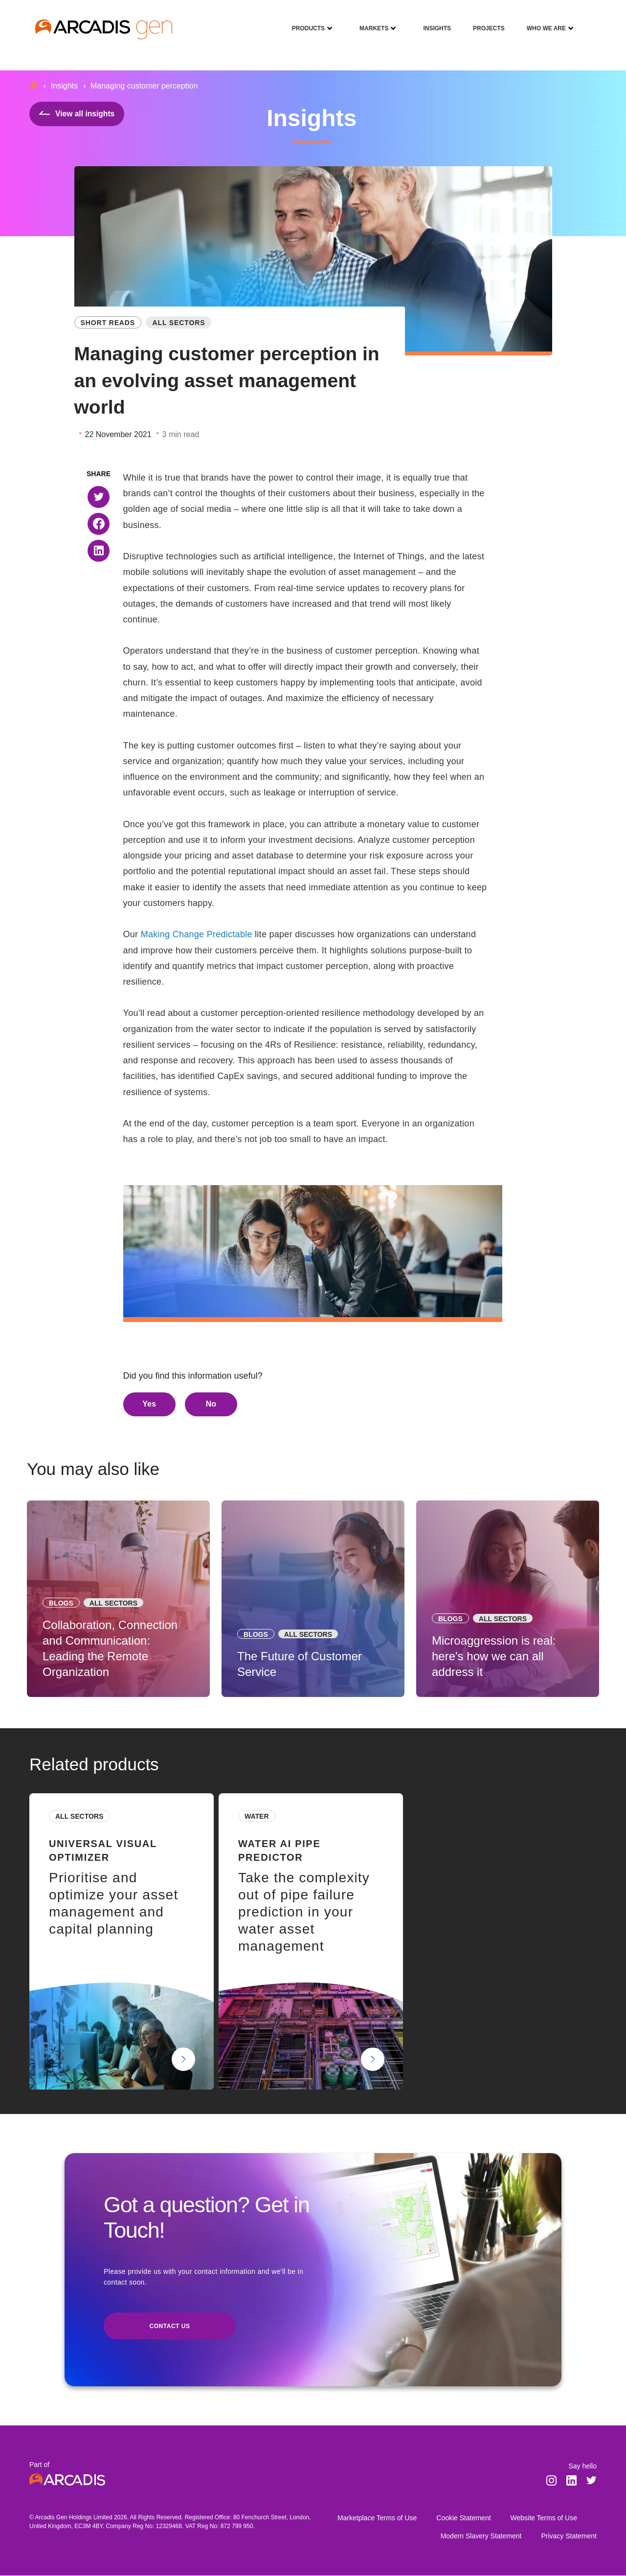  What do you see at coordinates (99, 497) in the screenshot?
I see `[button]` at bounding box center [99, 497].